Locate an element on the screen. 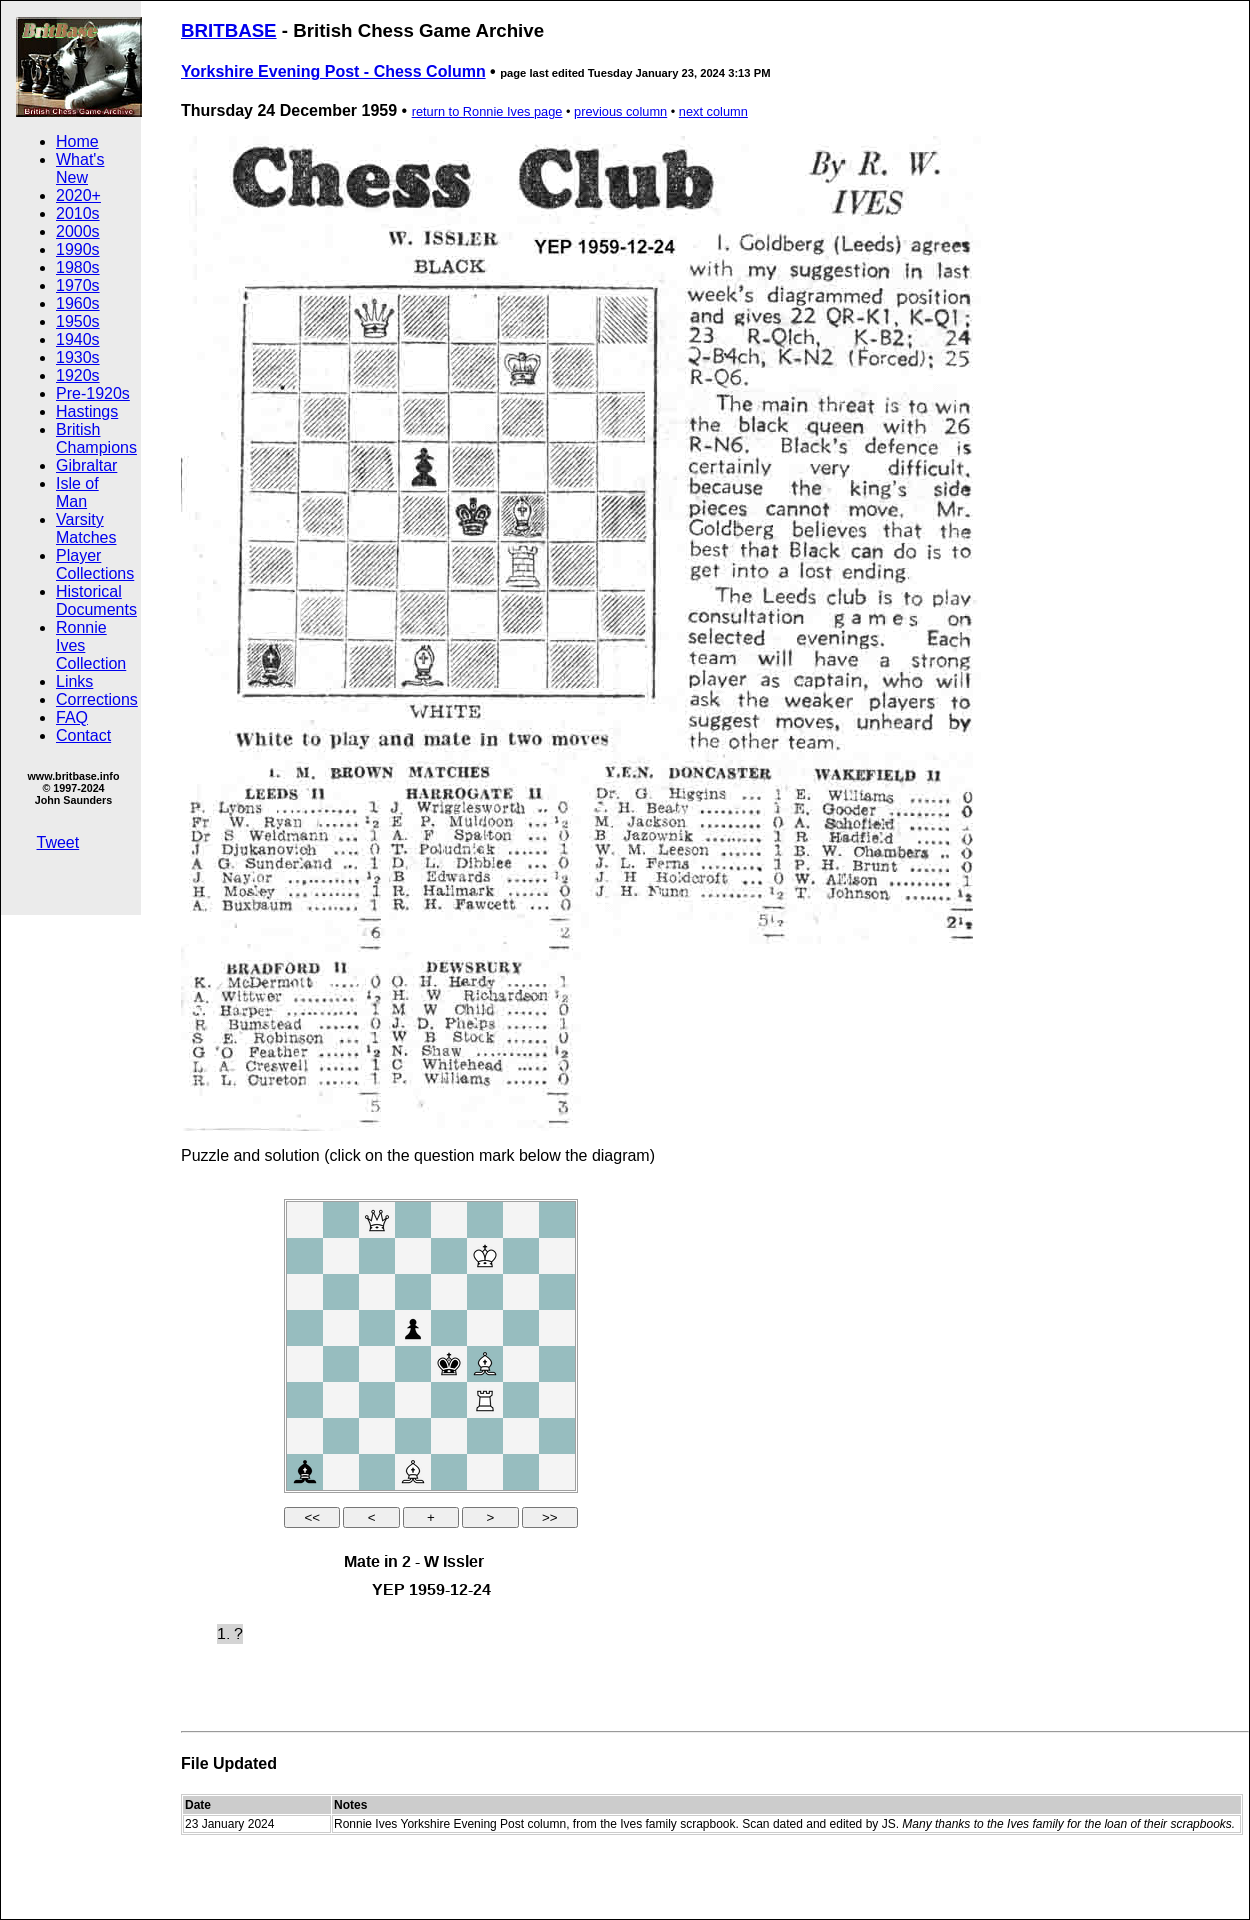 The width and height of the screenshot is (1250, 1920). Links is located at coordinates (74, 681).